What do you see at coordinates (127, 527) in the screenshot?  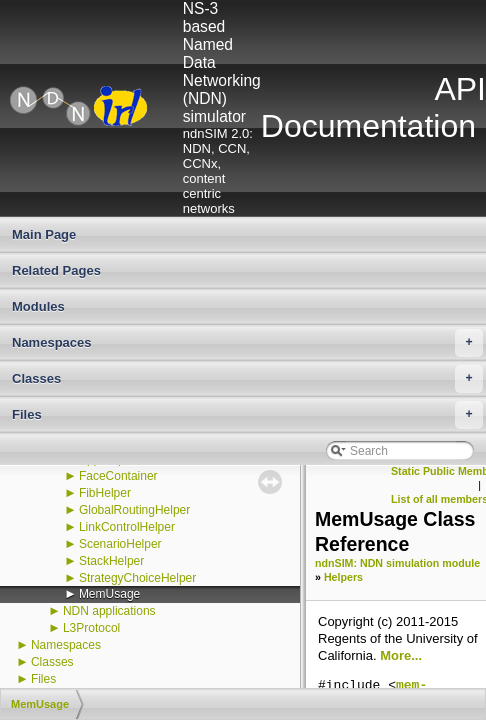 I see `LinkControlHelper` at bounding box center [127, 527].